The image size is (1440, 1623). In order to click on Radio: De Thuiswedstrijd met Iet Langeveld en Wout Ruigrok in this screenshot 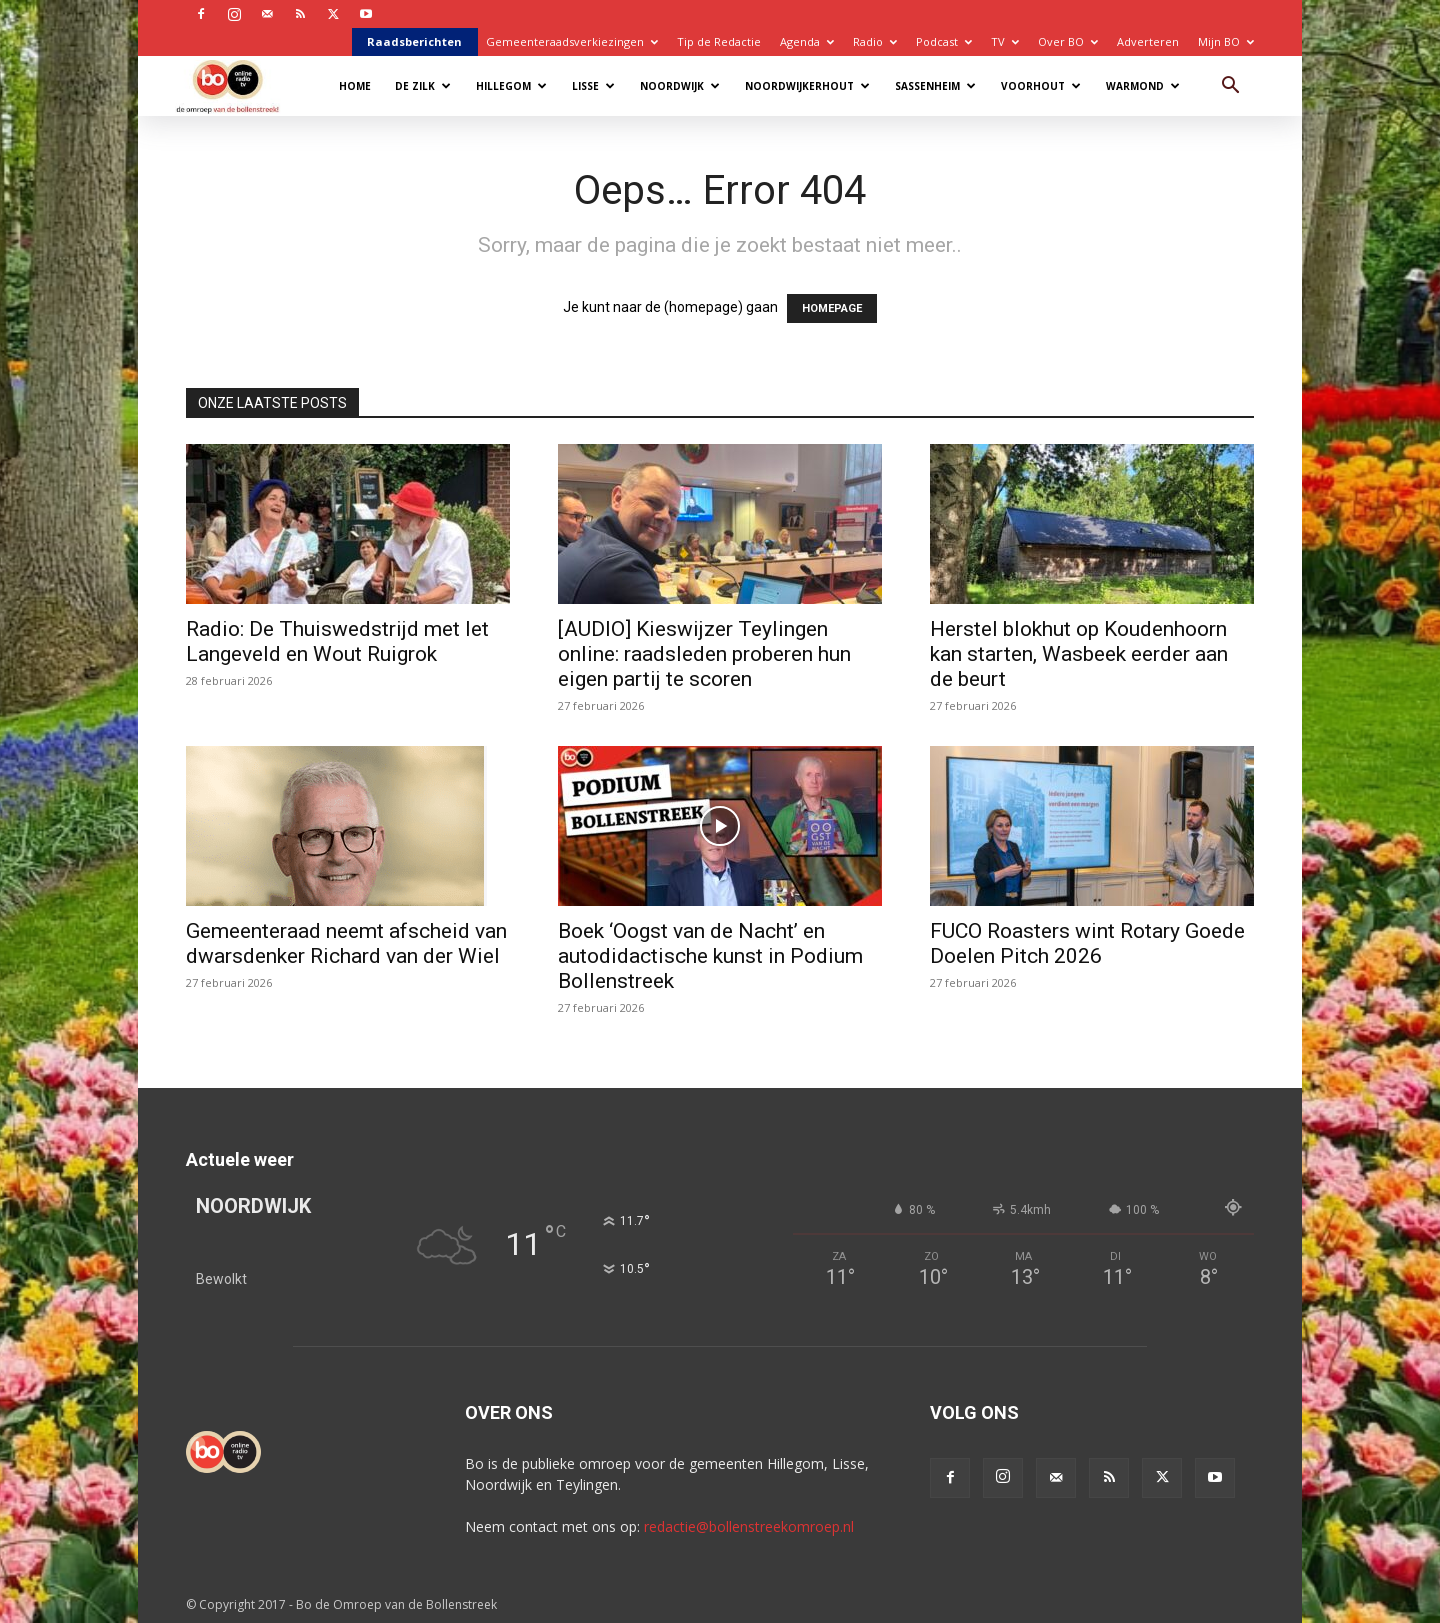, I will do `click(337, 641)`.